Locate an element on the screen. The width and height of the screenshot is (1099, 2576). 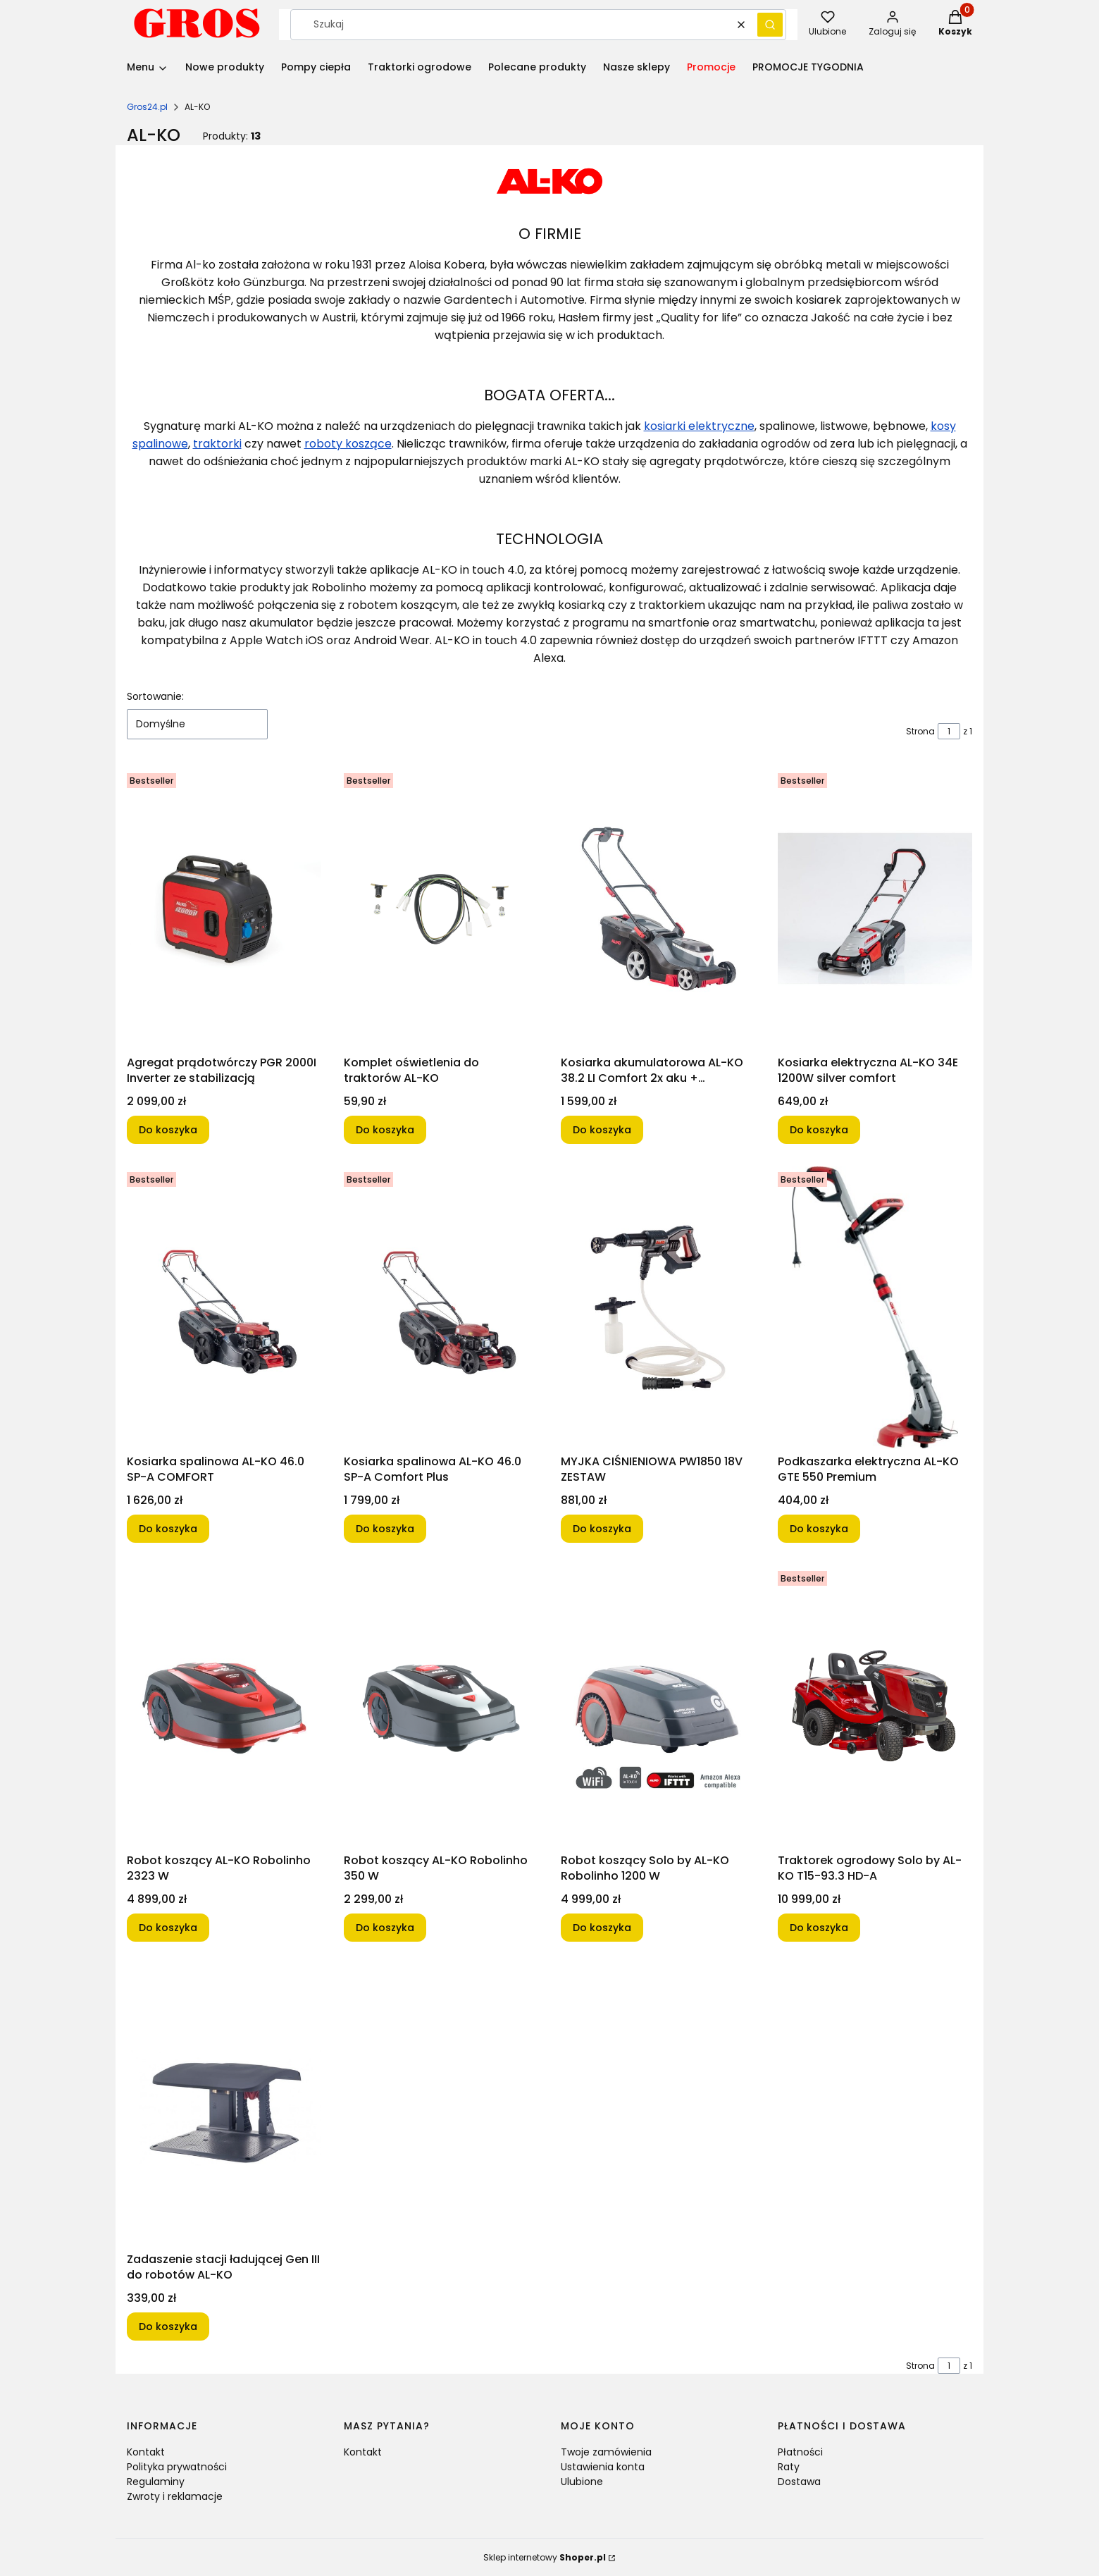
Gros24.pl is located at coordinates (147, 107).